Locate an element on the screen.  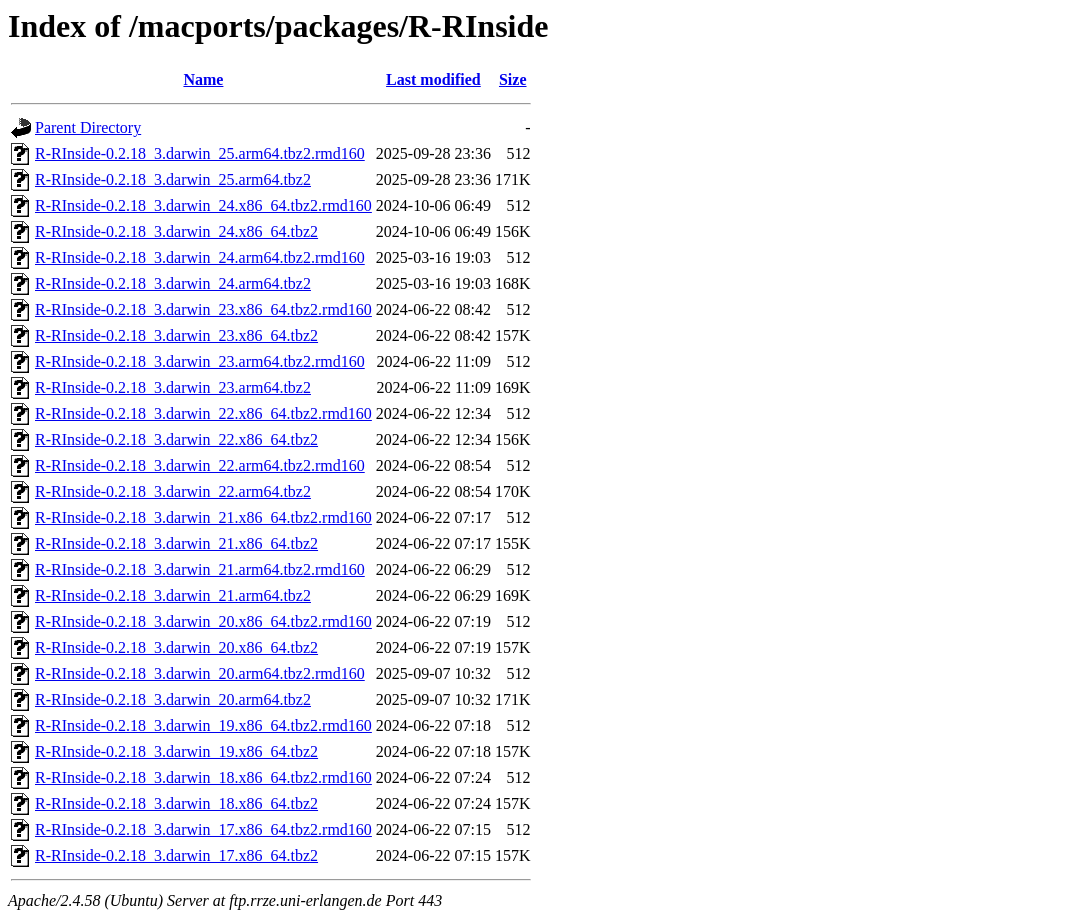
R-RInside-0.2.18_3.darwin_20.x86_64.tbz2 is located at coordinates (176, 647).